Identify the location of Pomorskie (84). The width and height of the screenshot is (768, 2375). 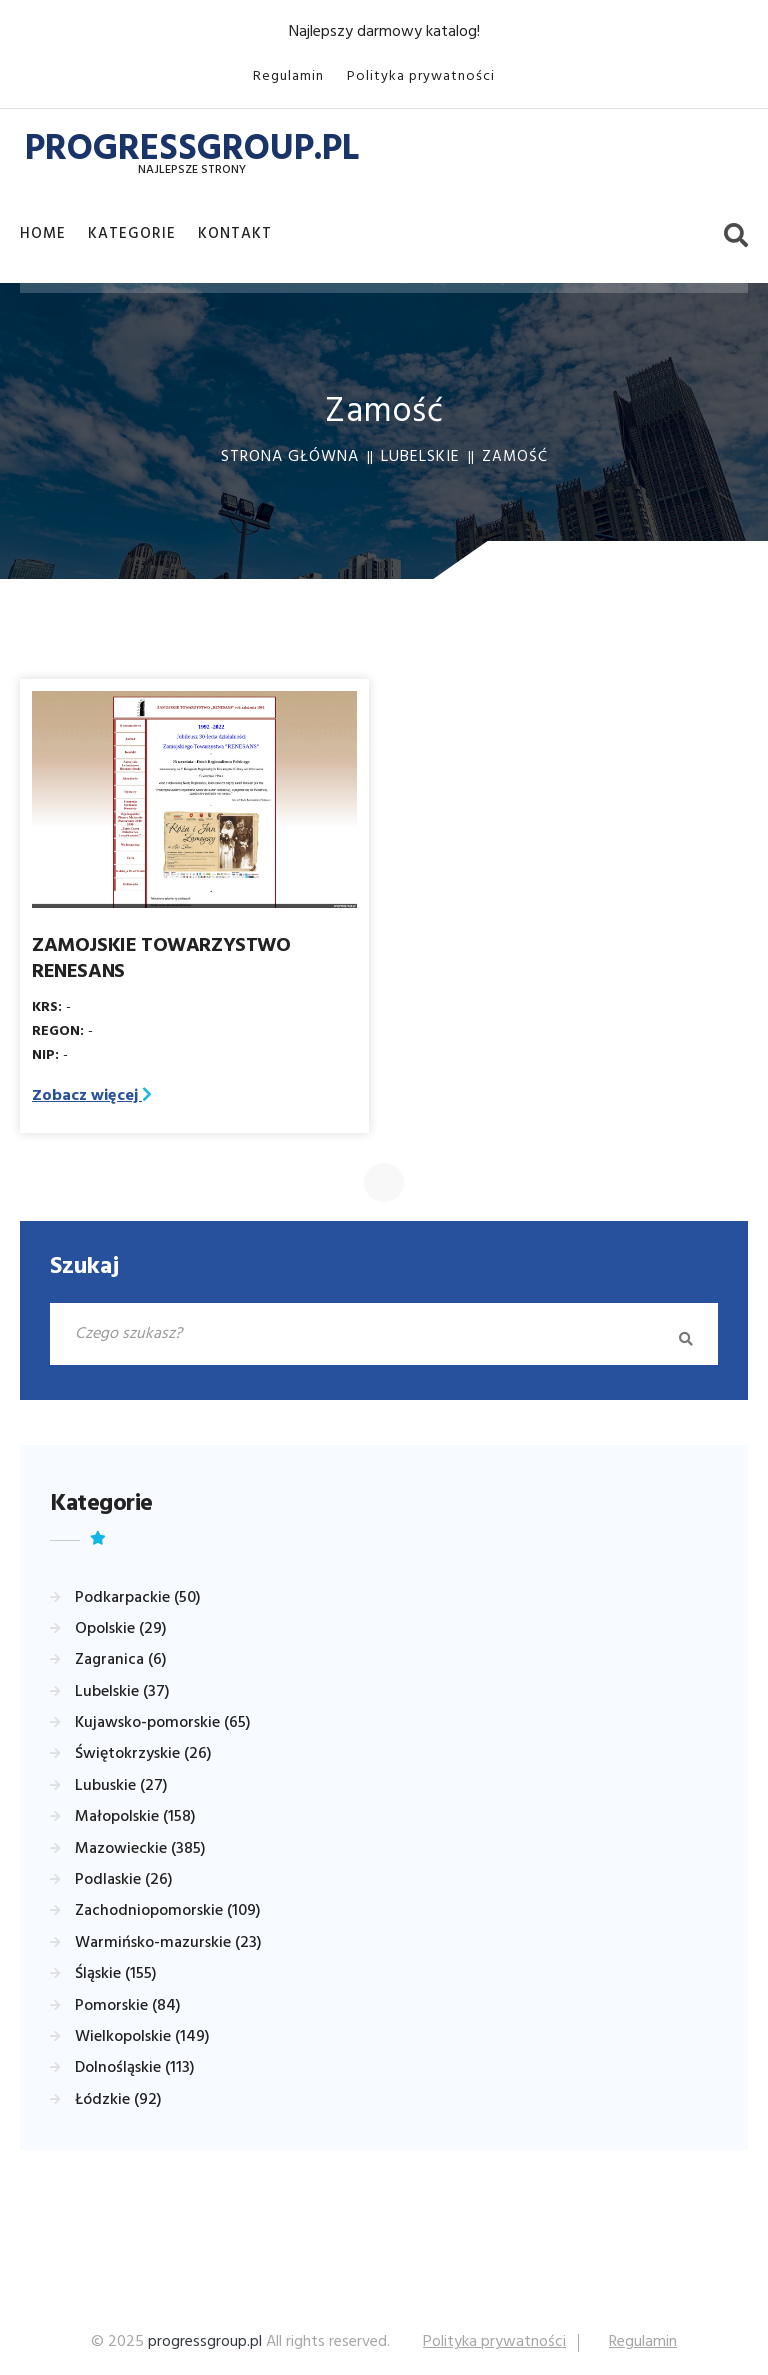
(128, 2006).